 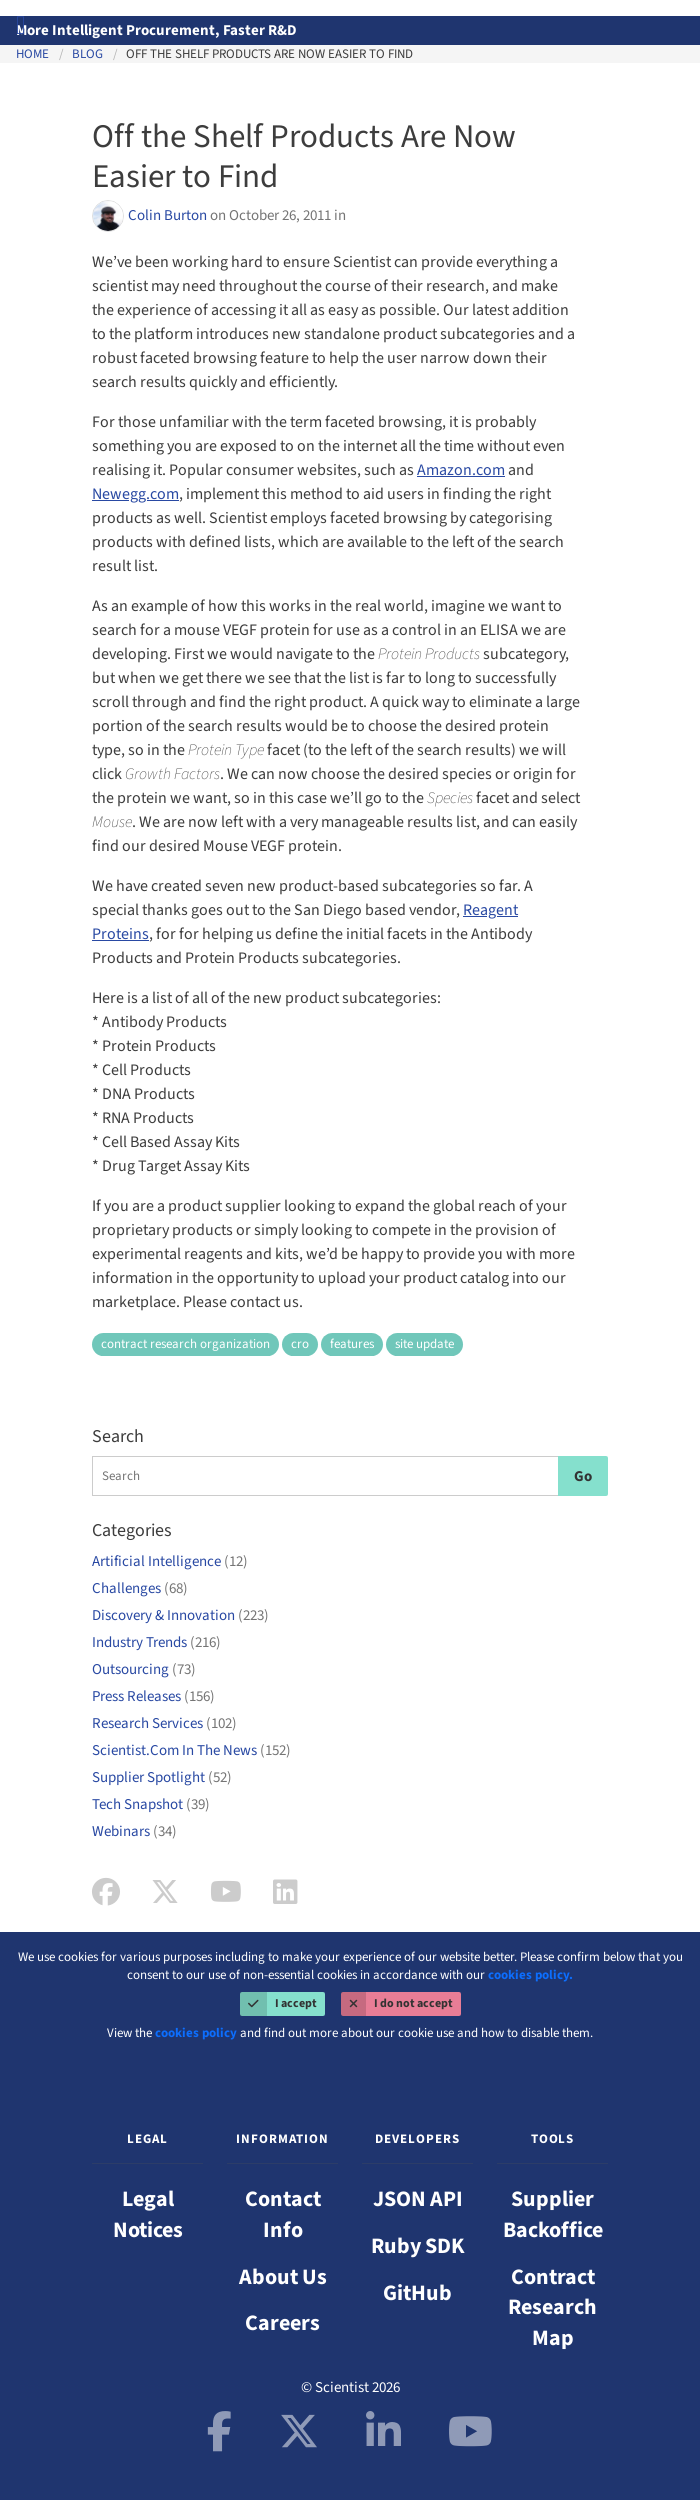 I want to click on JSON API, so click(x=418, y=2199).